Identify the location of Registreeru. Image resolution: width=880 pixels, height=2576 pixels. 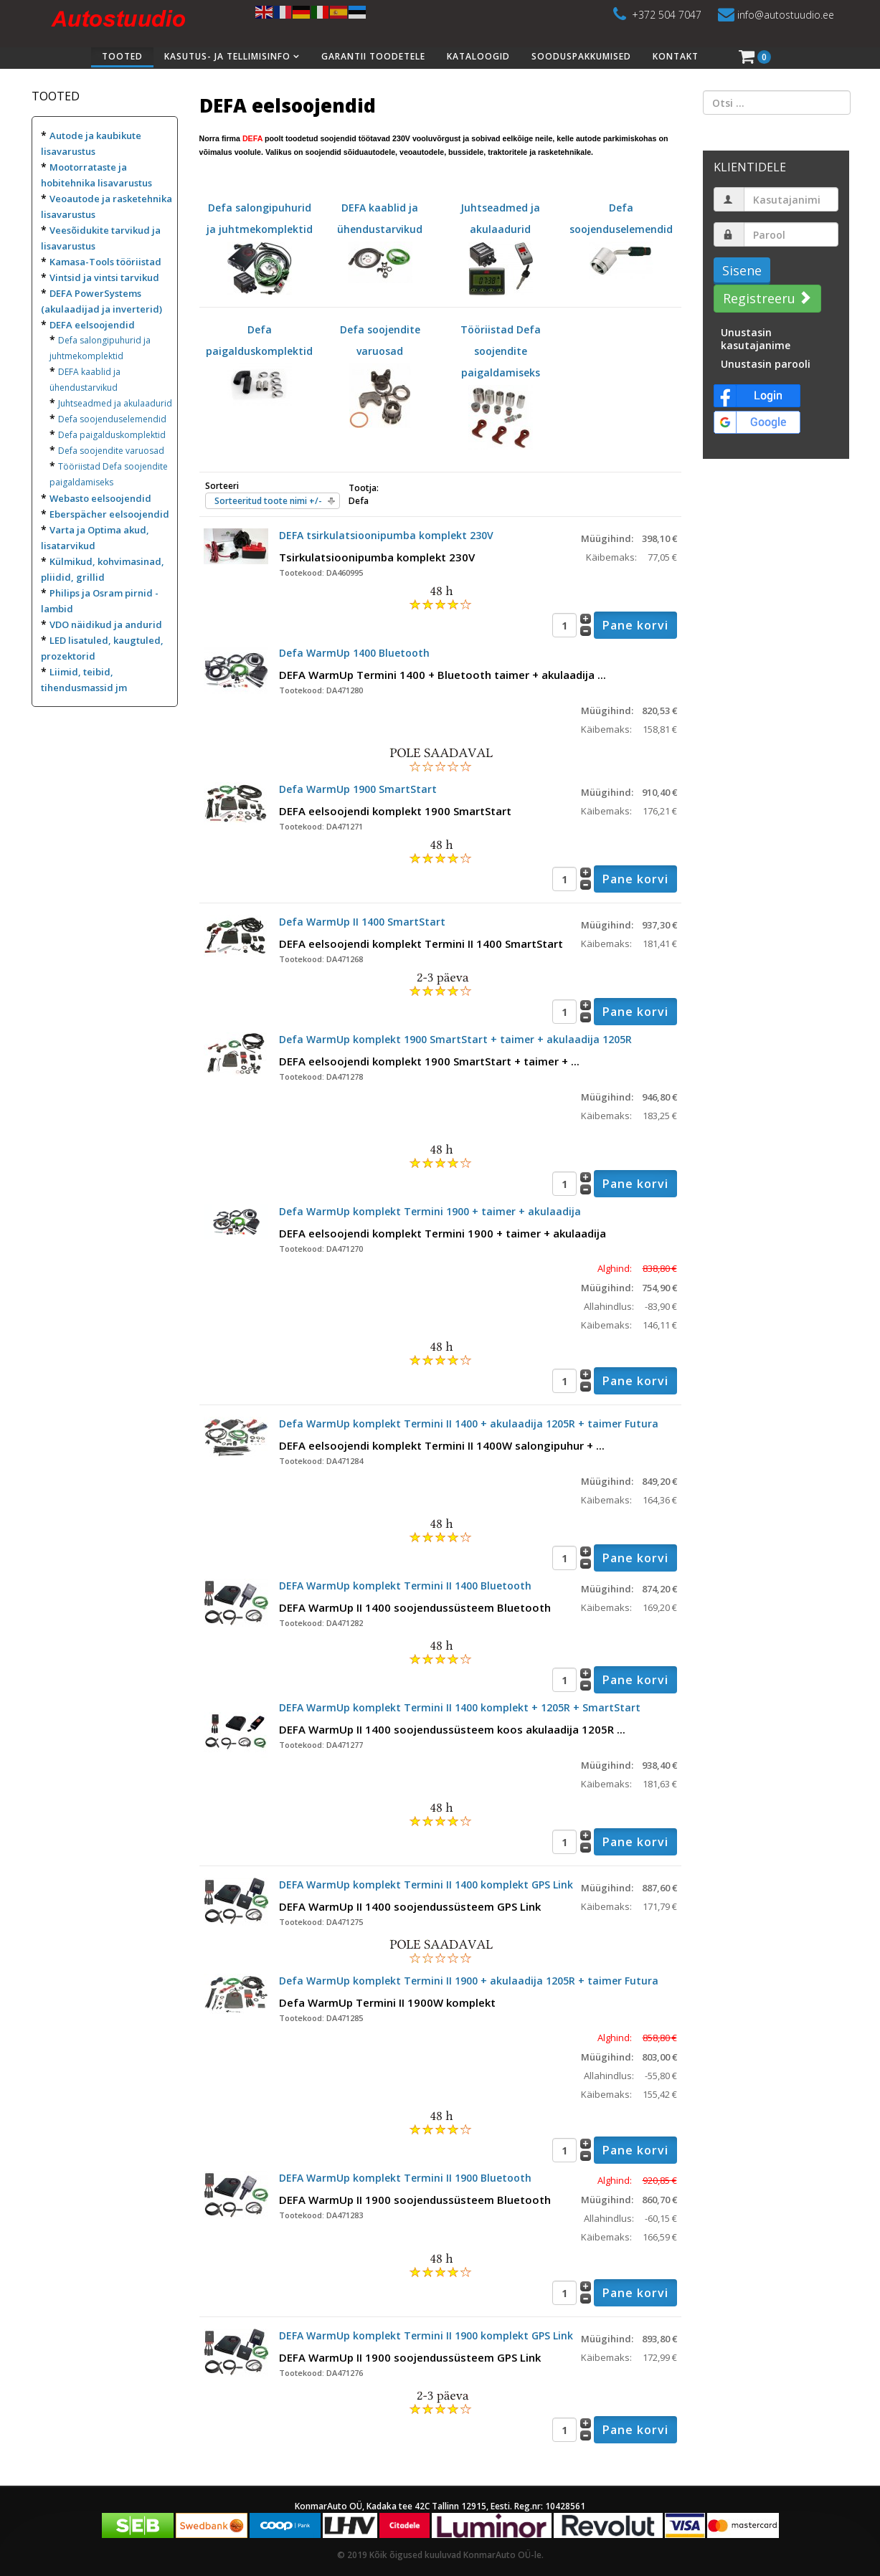
(766, 298).